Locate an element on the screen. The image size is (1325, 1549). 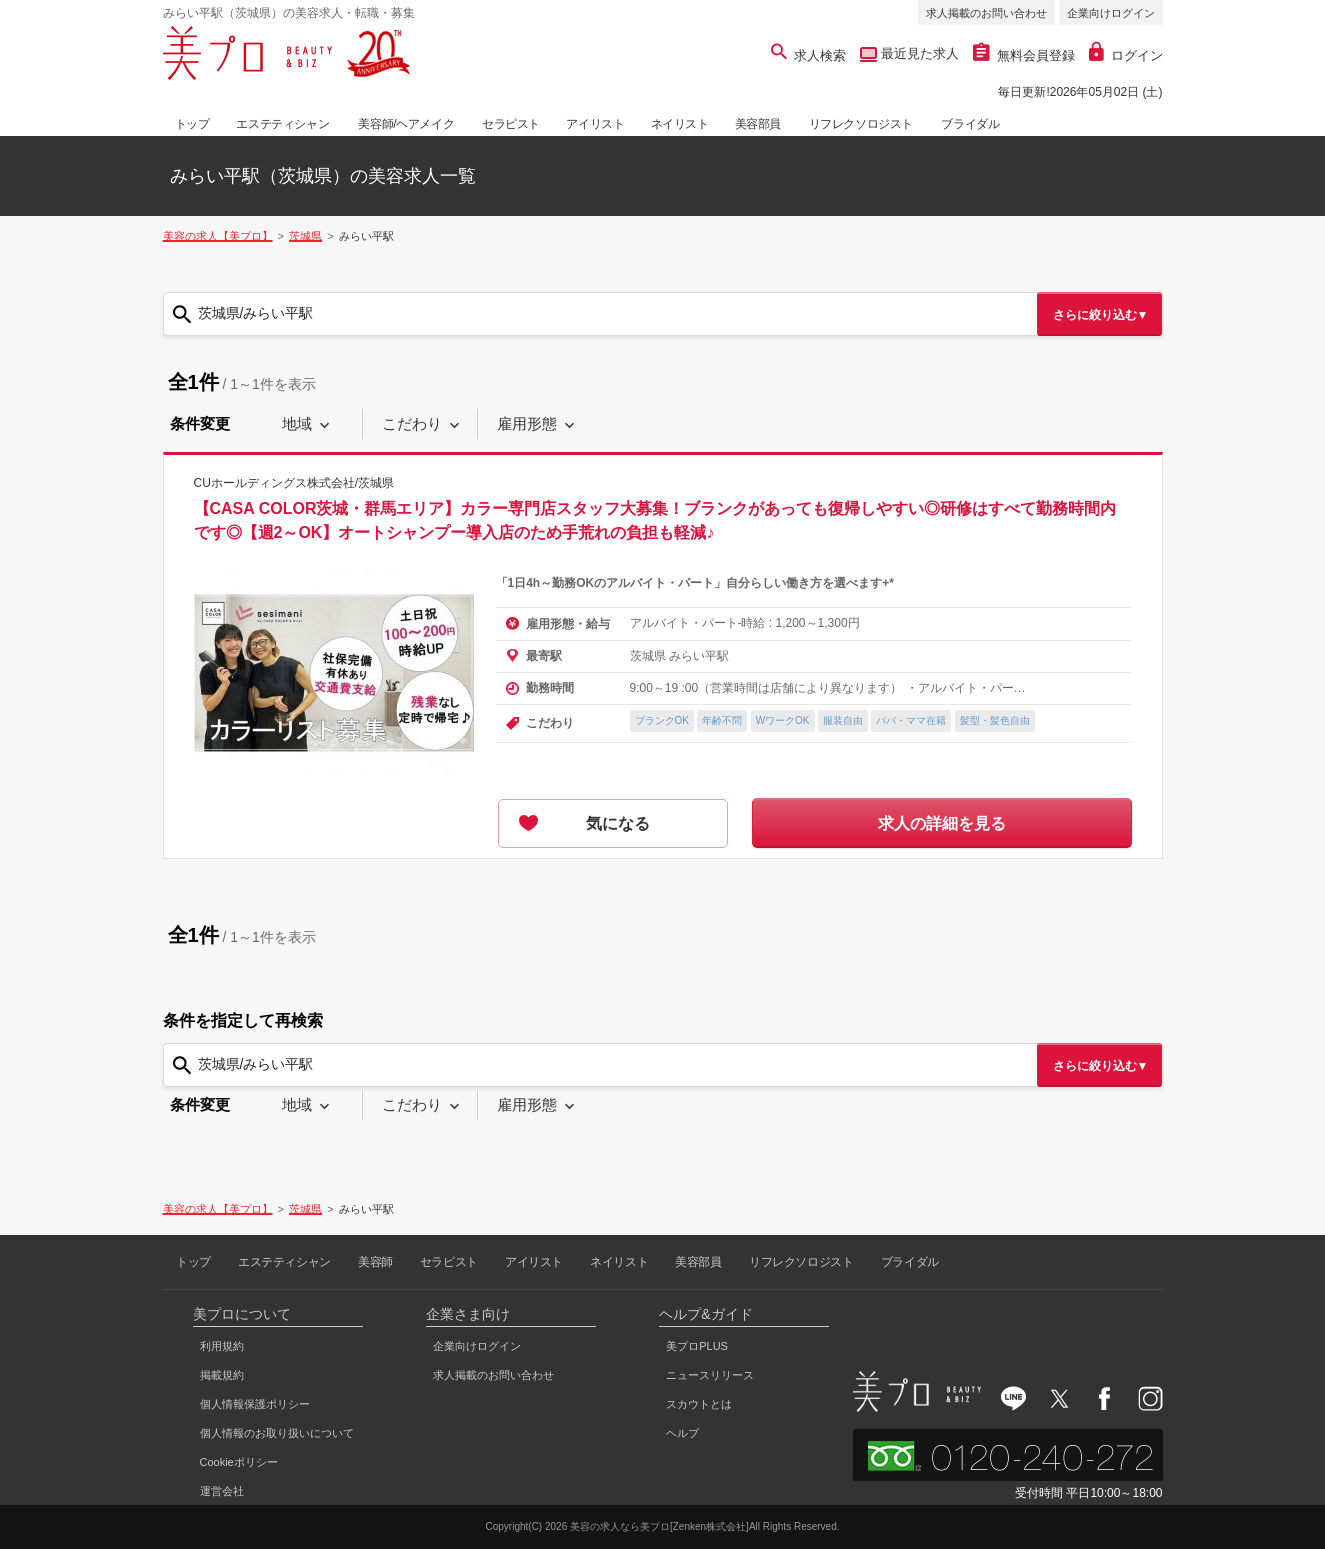
ニュースリリース is located at coordinates (710, 1375).